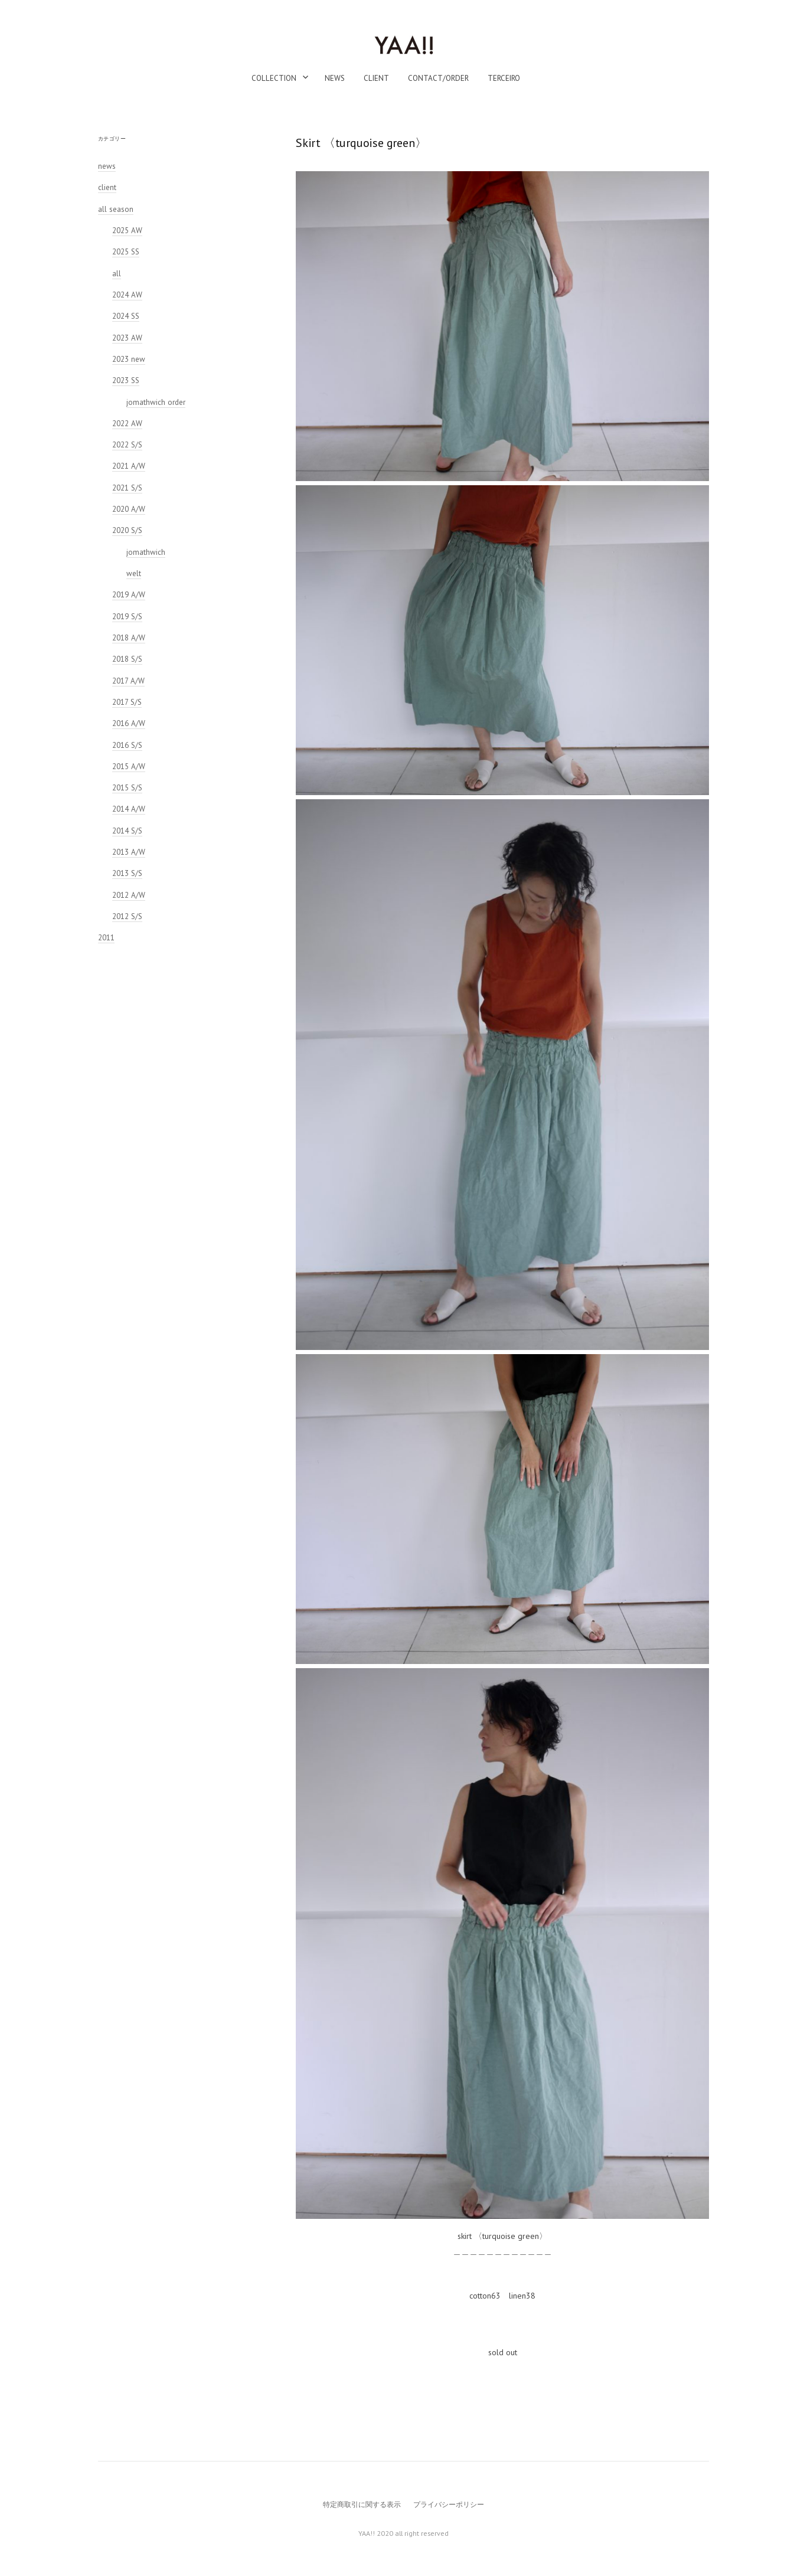  I want to click on 2022 S/S, so click(127, 445).